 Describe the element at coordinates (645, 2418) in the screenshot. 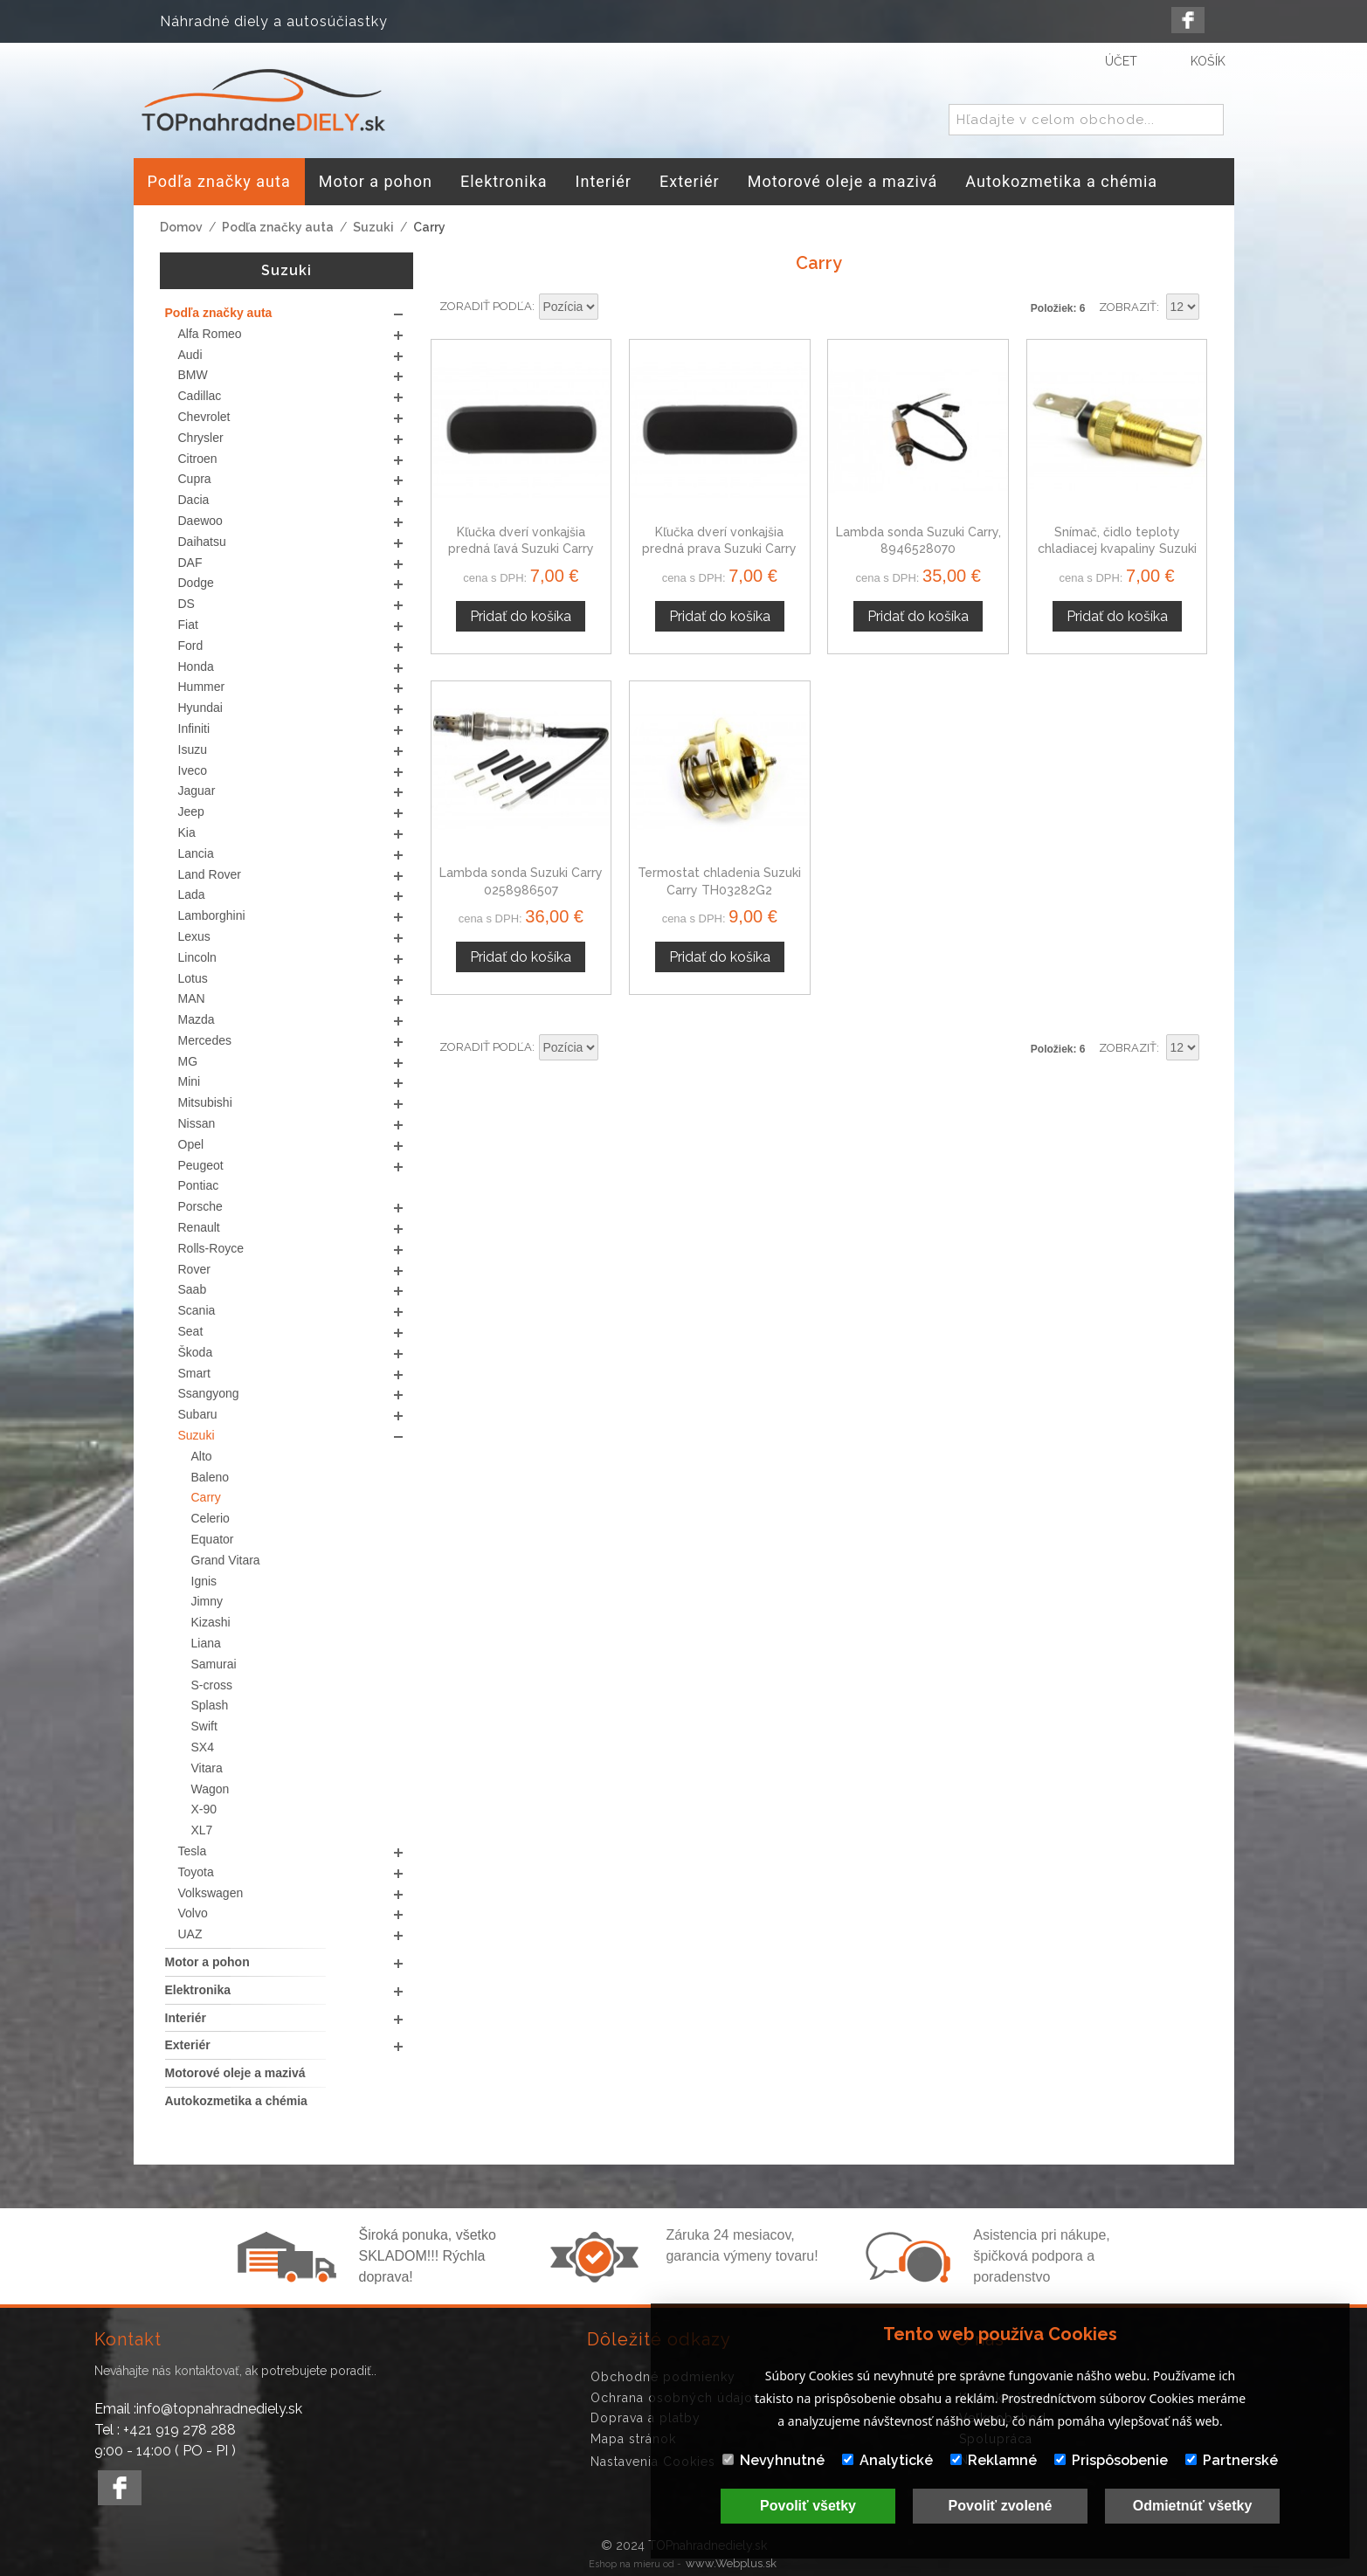

I see `Doprava a platby` at that location.